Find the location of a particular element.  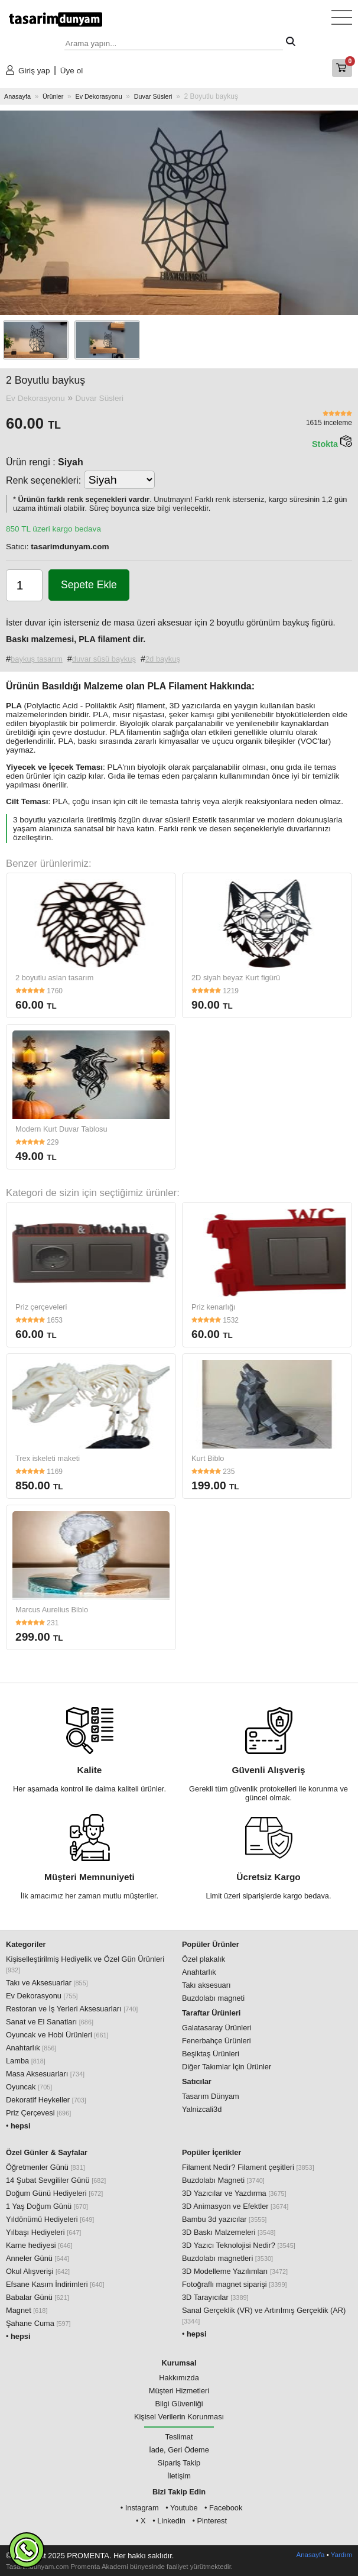

Ev Dekorasyonu is located at coordinates (98, 96).